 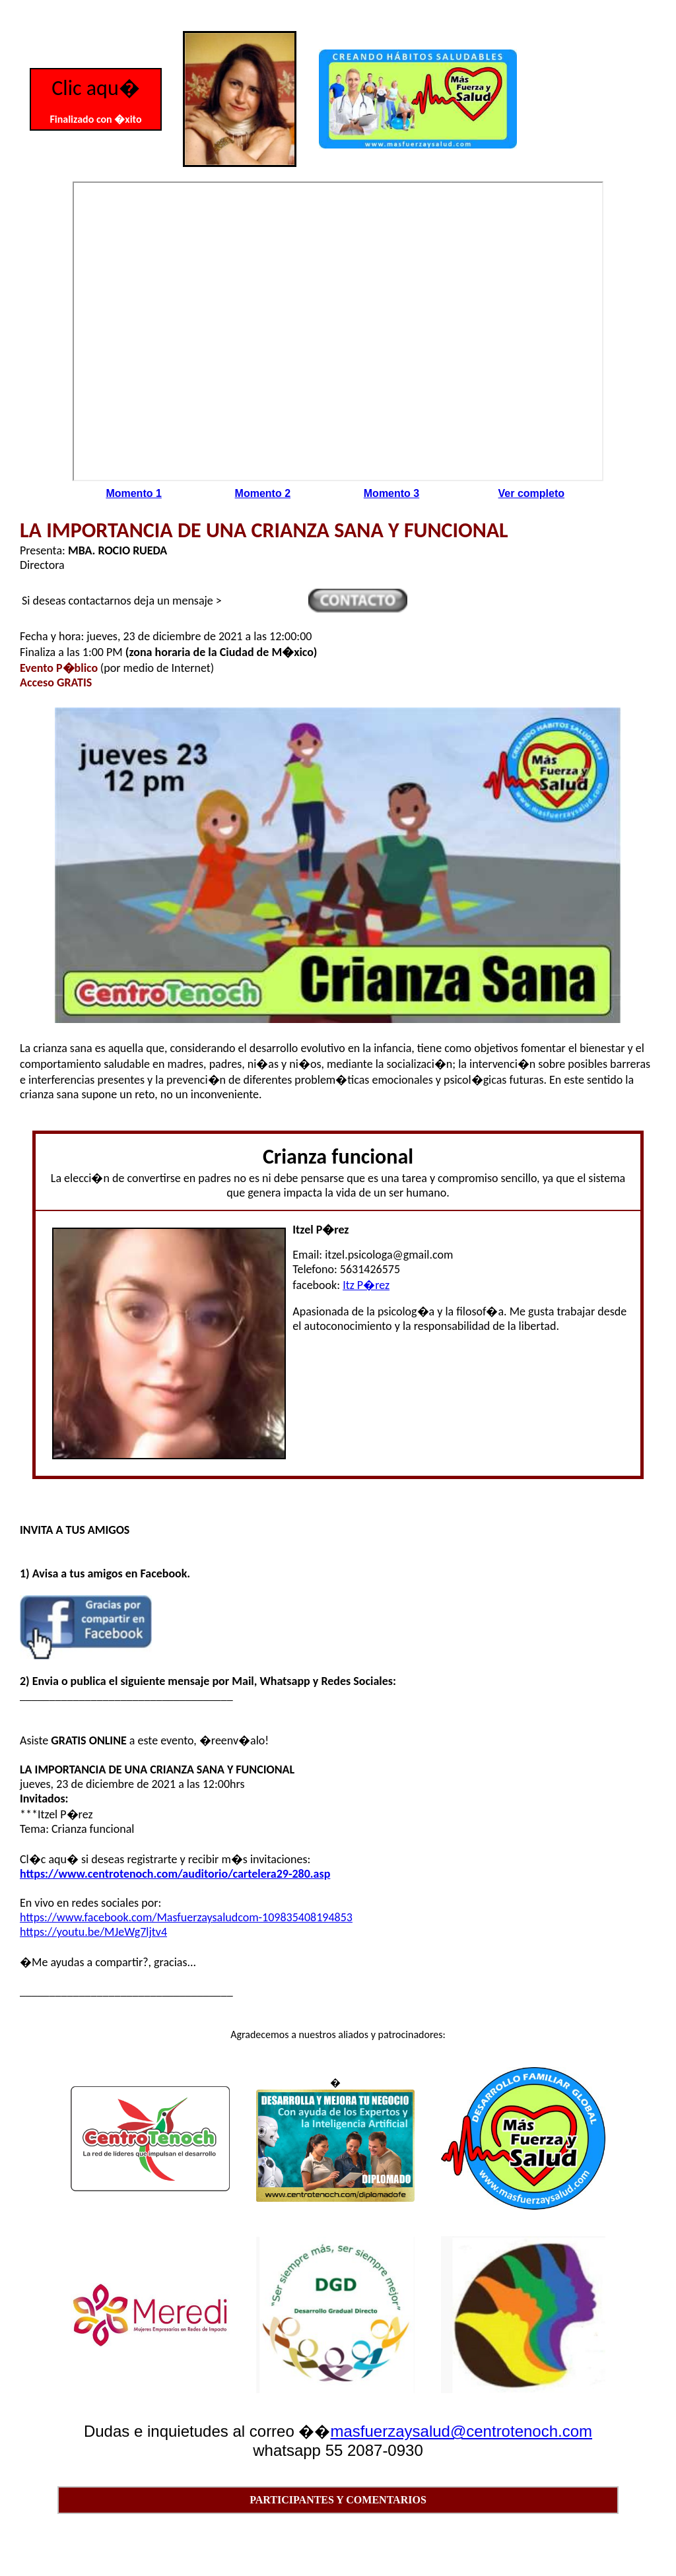 What do you see at coordinates (391, 493) in the screenshot?
I see `Momento 3` at bounding box center [391, 493].